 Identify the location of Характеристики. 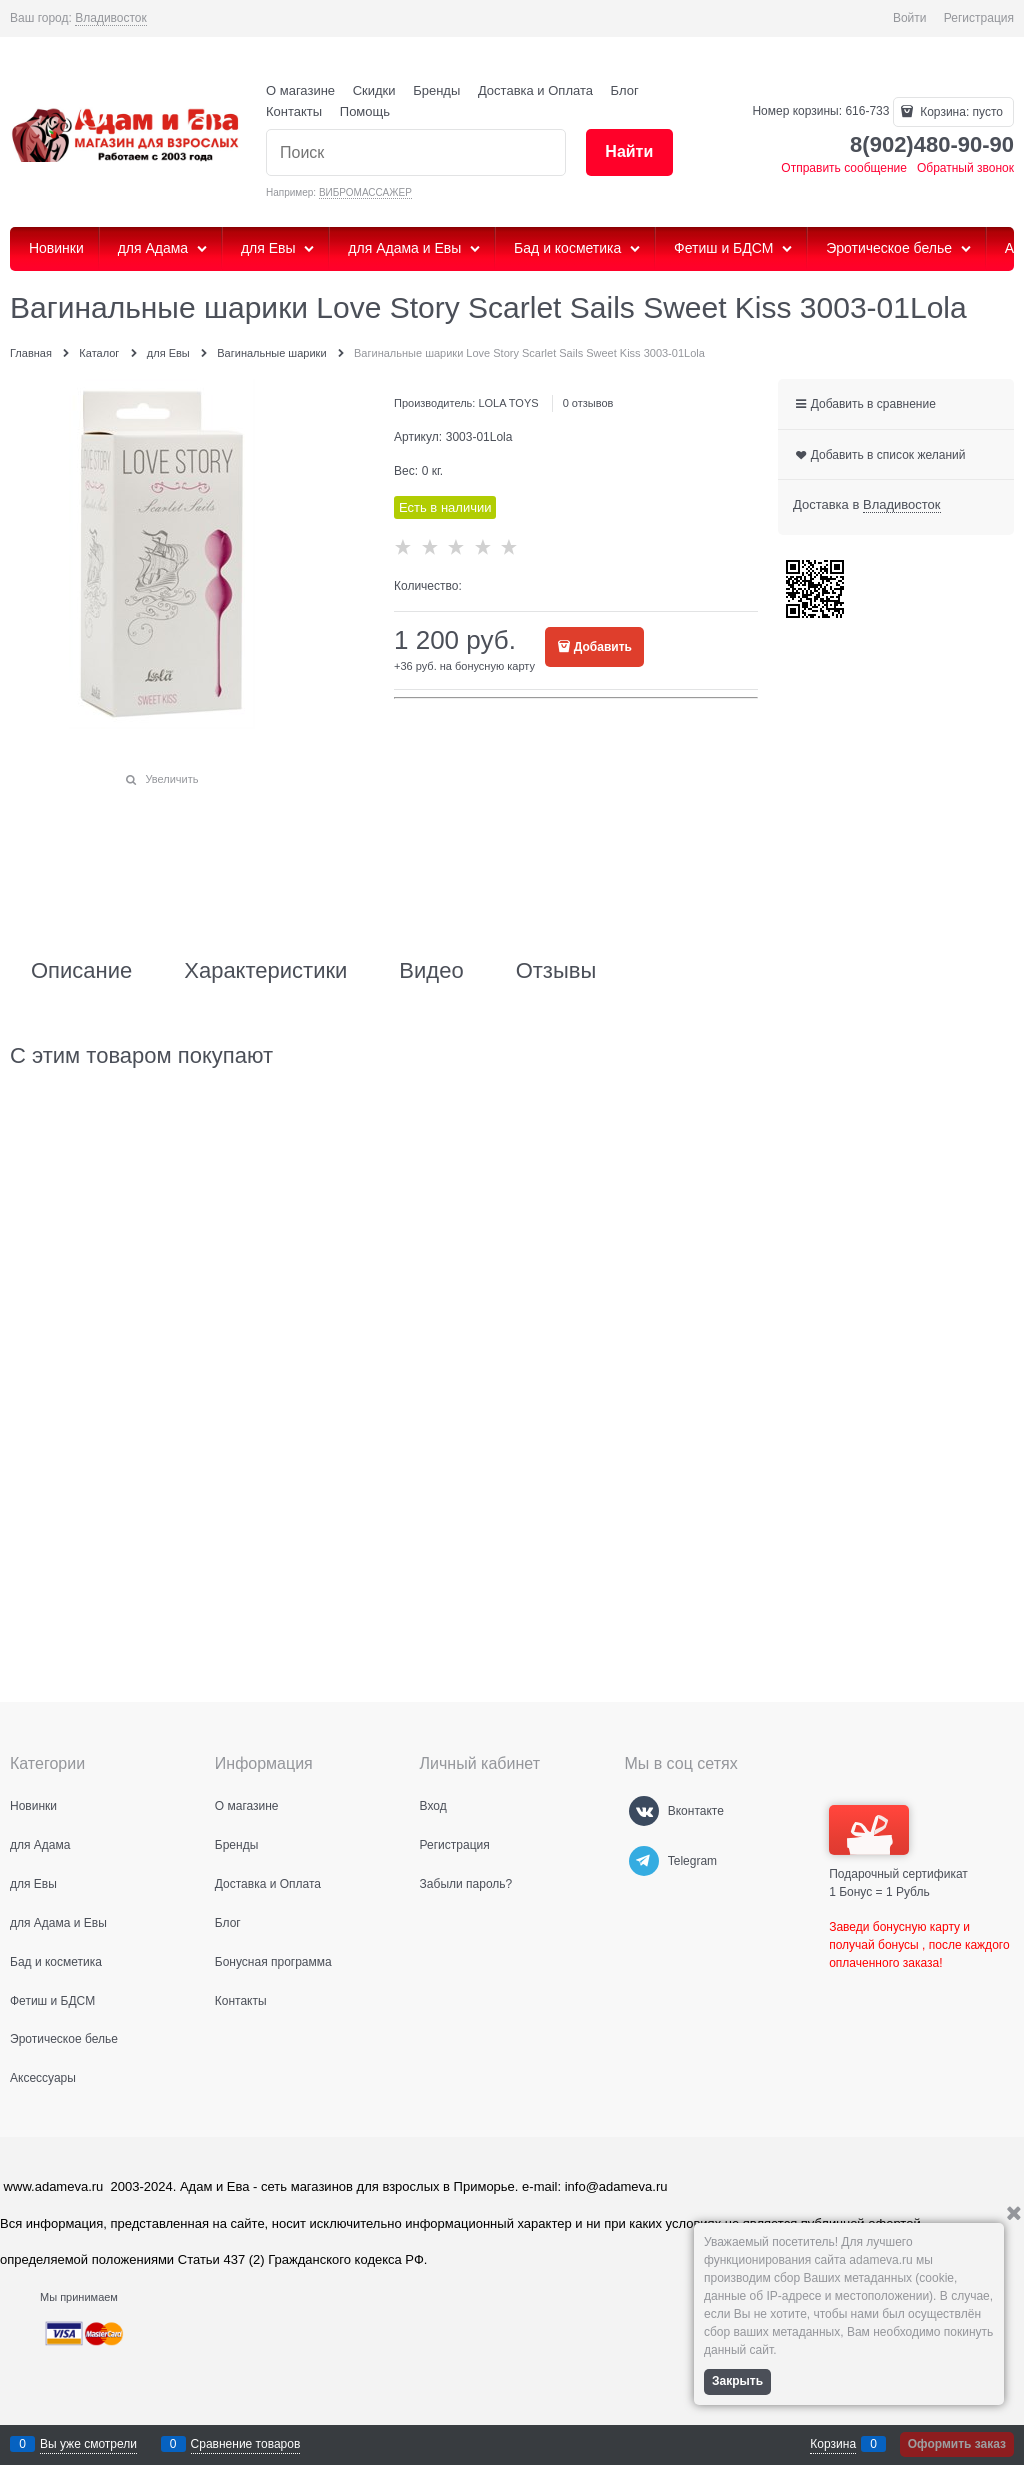
(265, 971).